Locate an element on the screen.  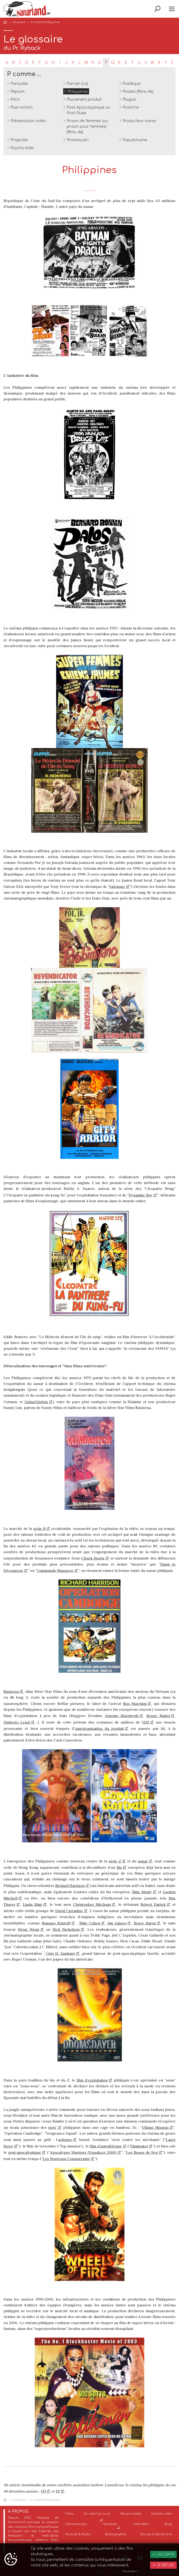
Cirio H. Santiago is located at coordinates (60, 1953).